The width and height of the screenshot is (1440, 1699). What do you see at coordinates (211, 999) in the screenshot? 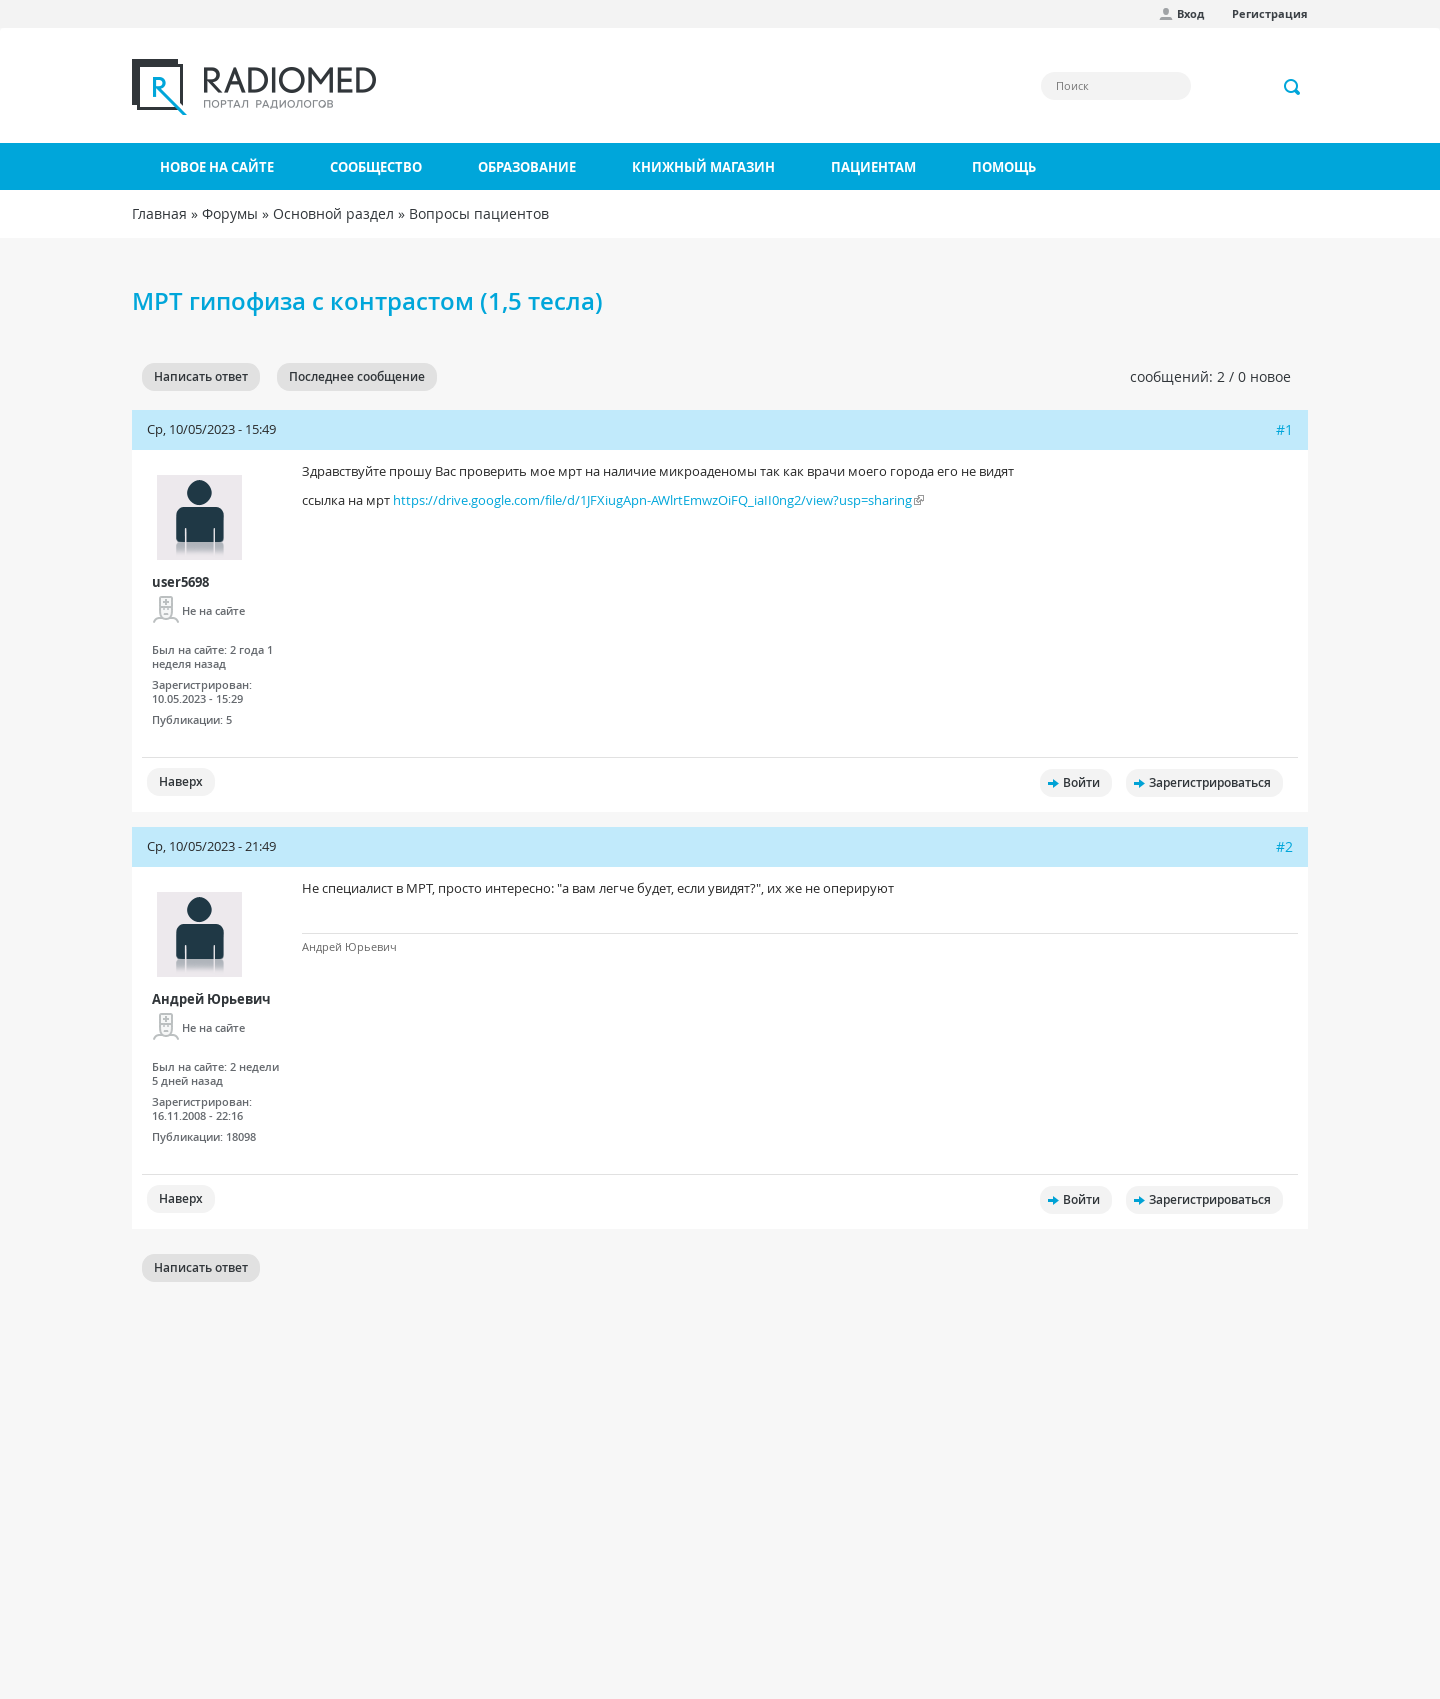
I see `Андрей Юрьевич` at bounding box center [211, 999].